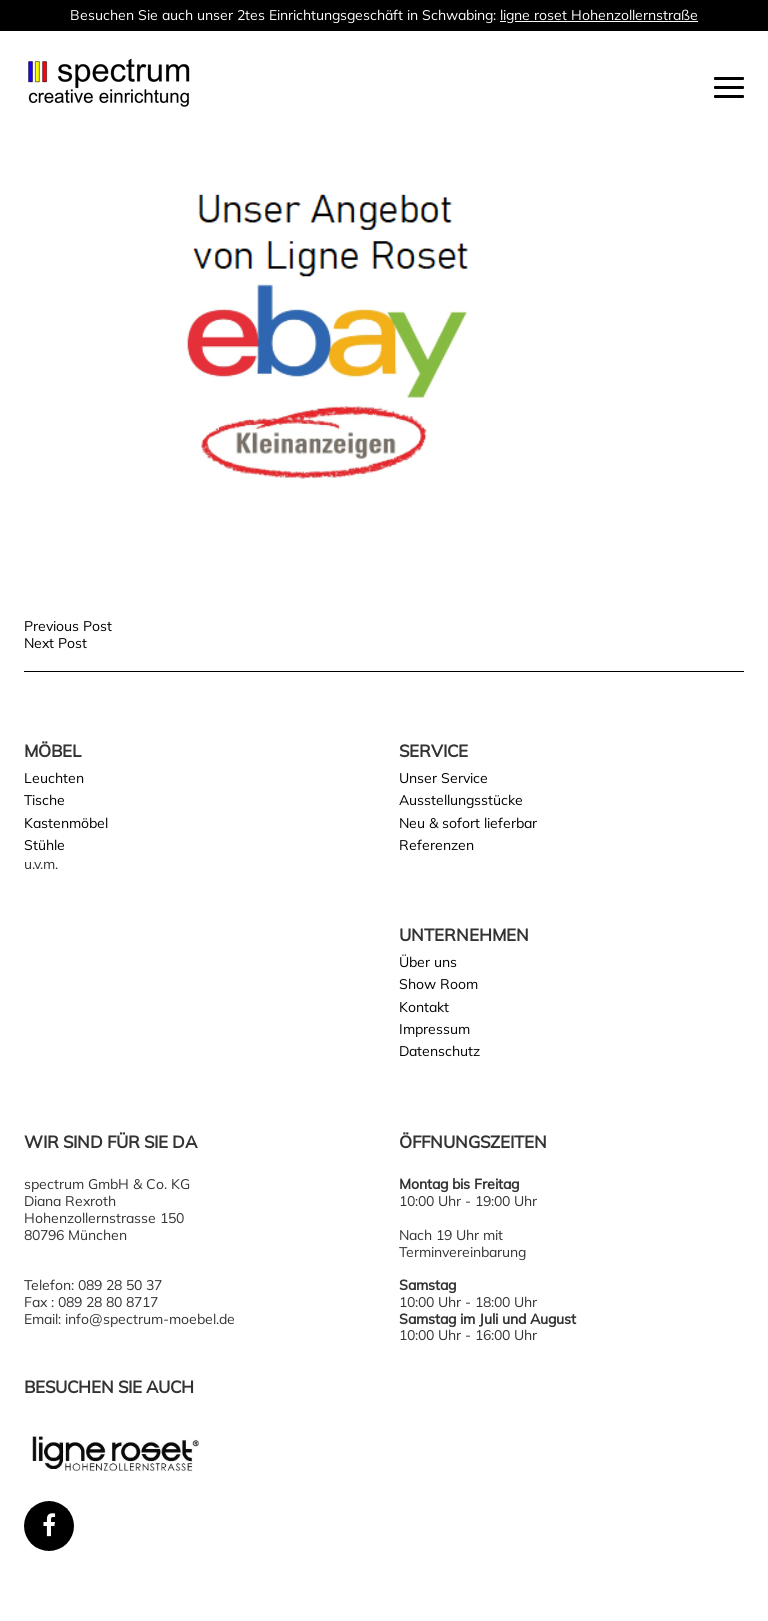  Describe the element at coordinates (461, 800) in the screenshot. I see `Ausstellungsstücke` at that location.